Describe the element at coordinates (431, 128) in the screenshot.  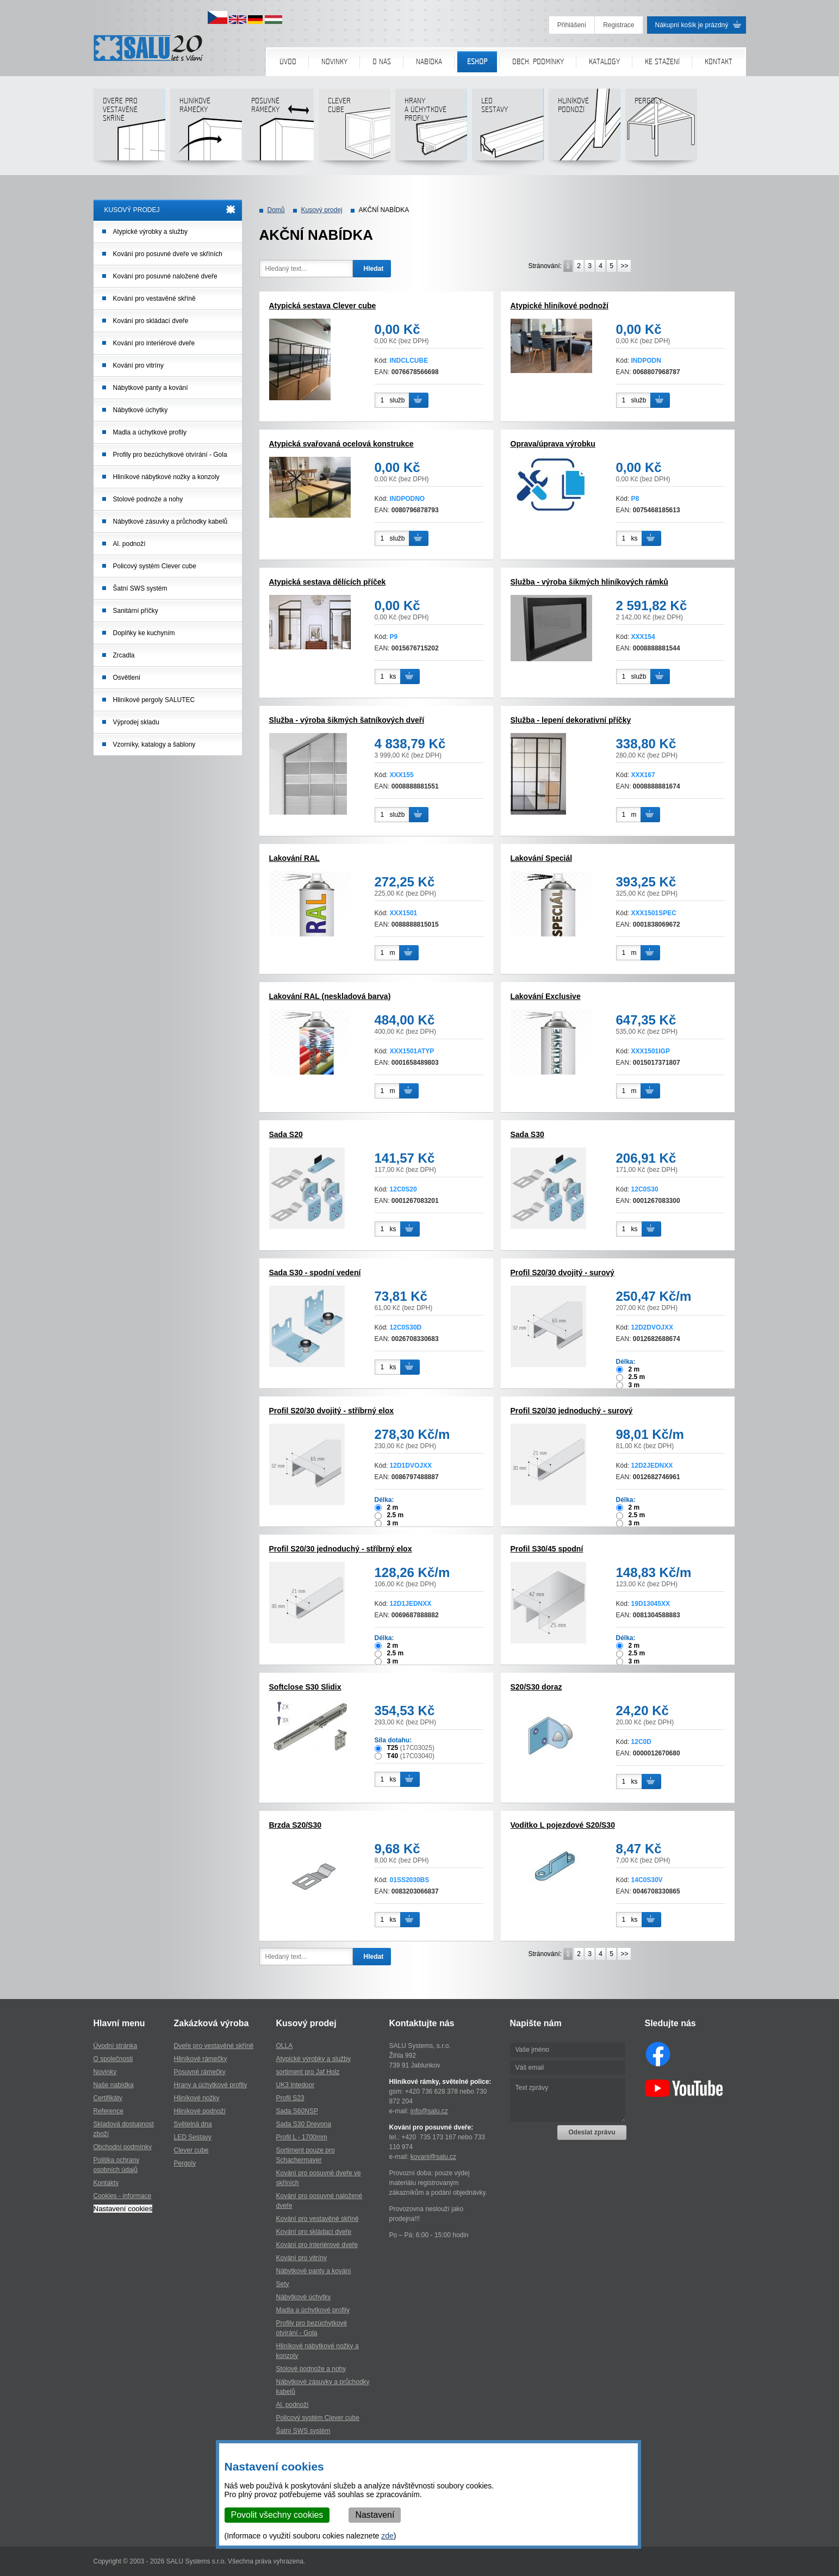
I see `Hranya úchytkovéprofily` at that location.